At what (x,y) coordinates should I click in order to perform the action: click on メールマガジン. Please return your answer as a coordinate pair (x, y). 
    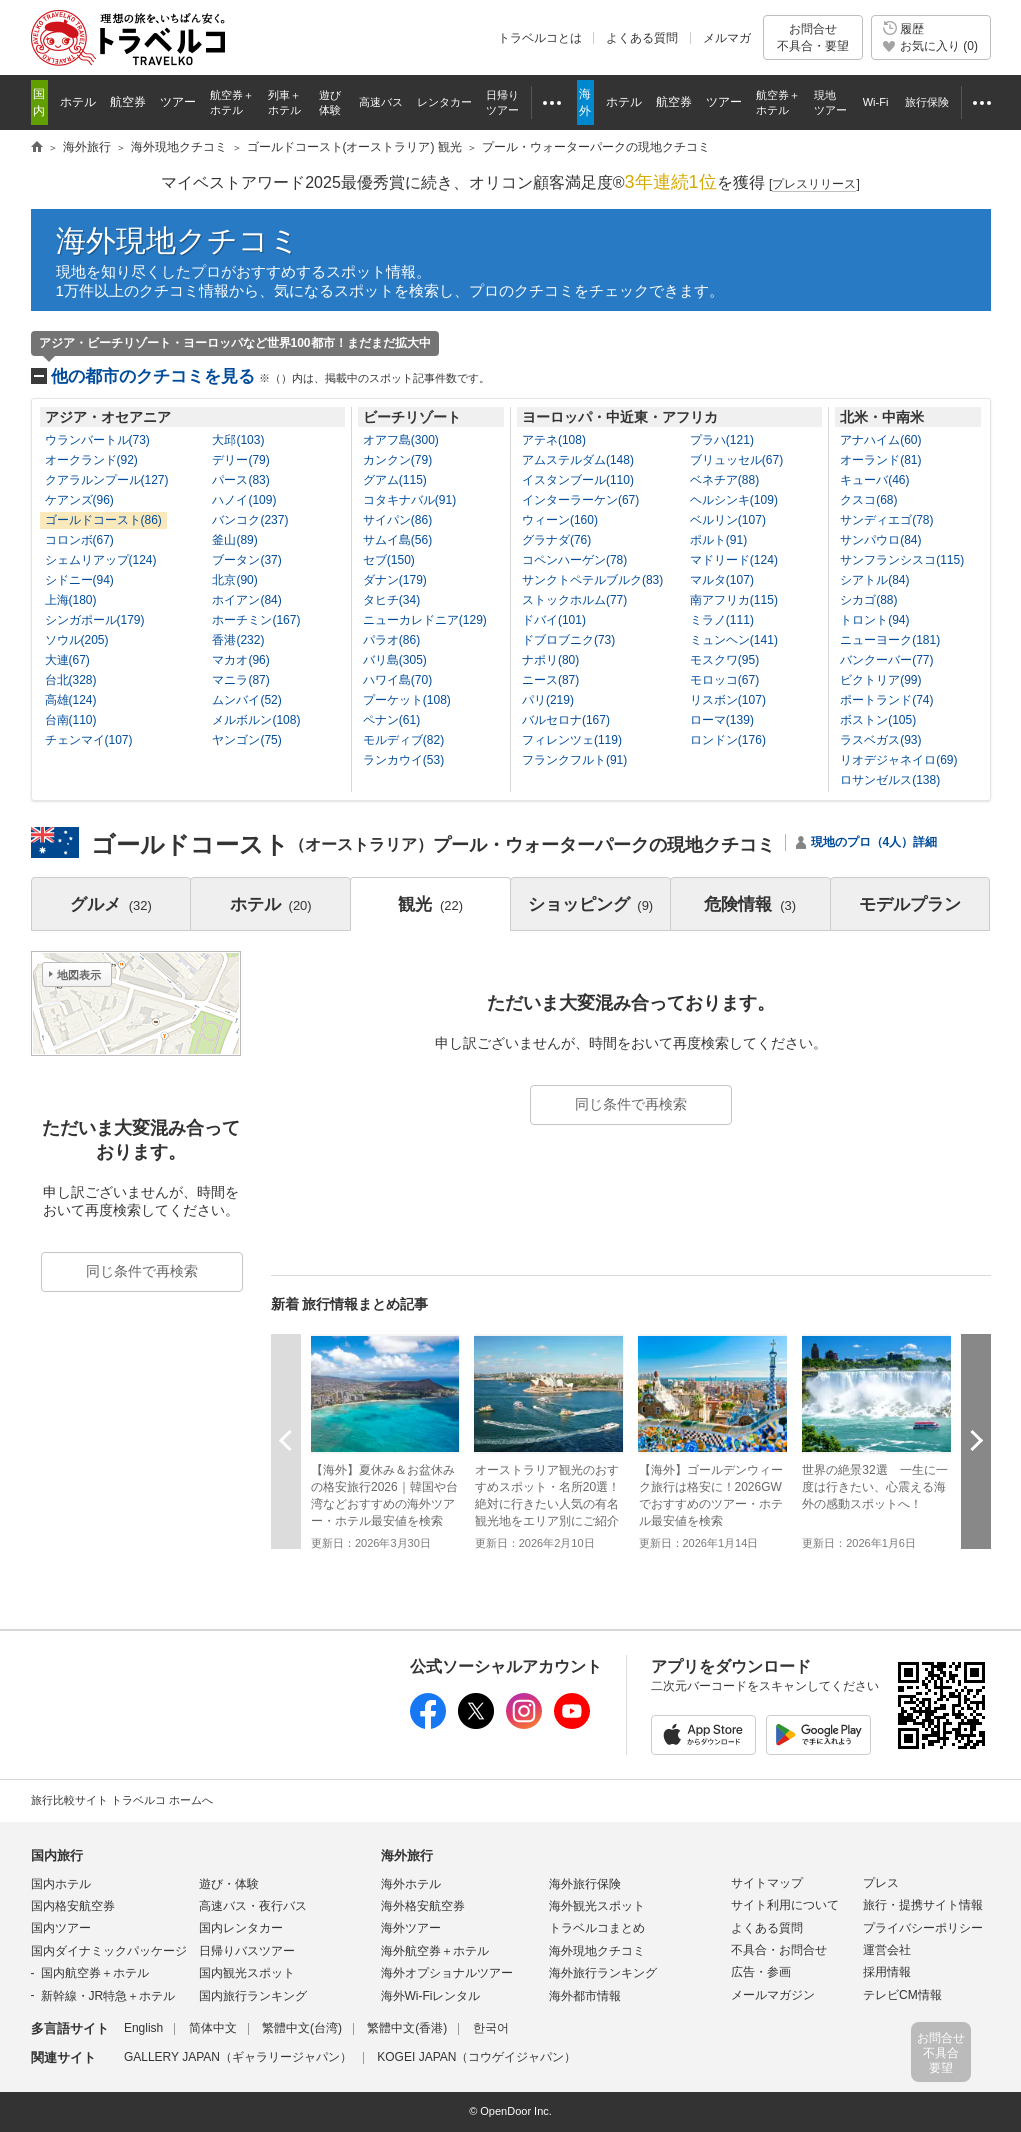
    Looking at the image, I should click on (773, 1995).